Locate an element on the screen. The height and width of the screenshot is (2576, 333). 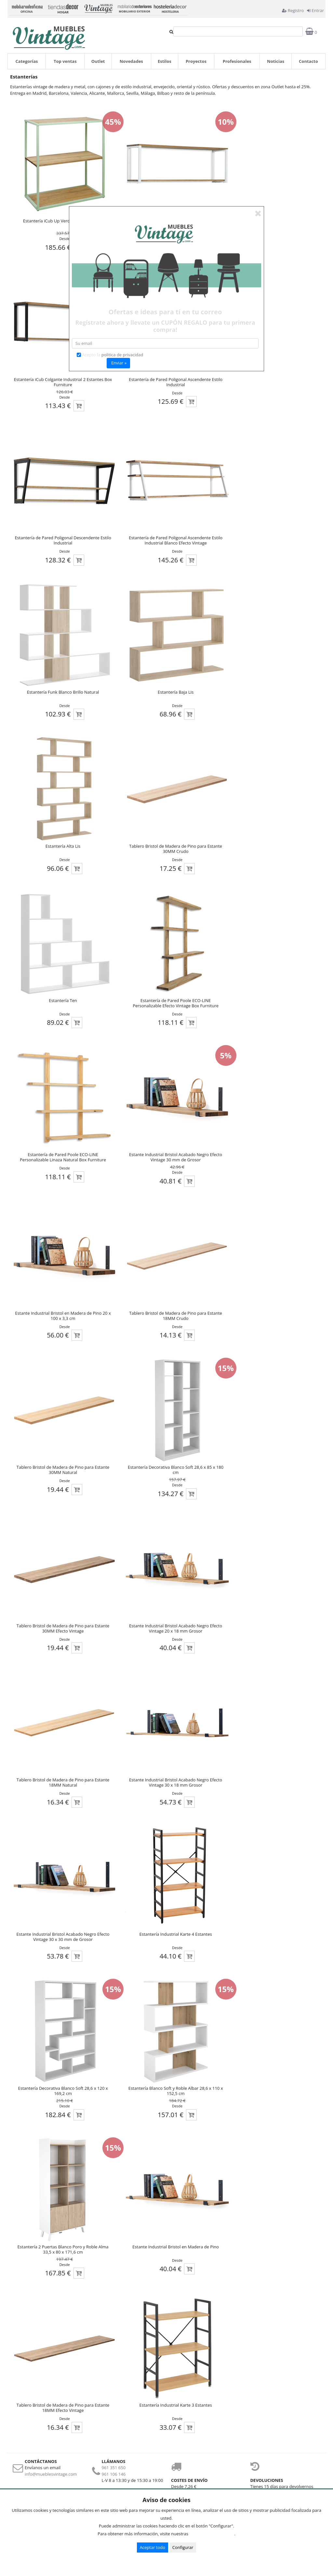
Profesionales is located at coordinates (237, 61).